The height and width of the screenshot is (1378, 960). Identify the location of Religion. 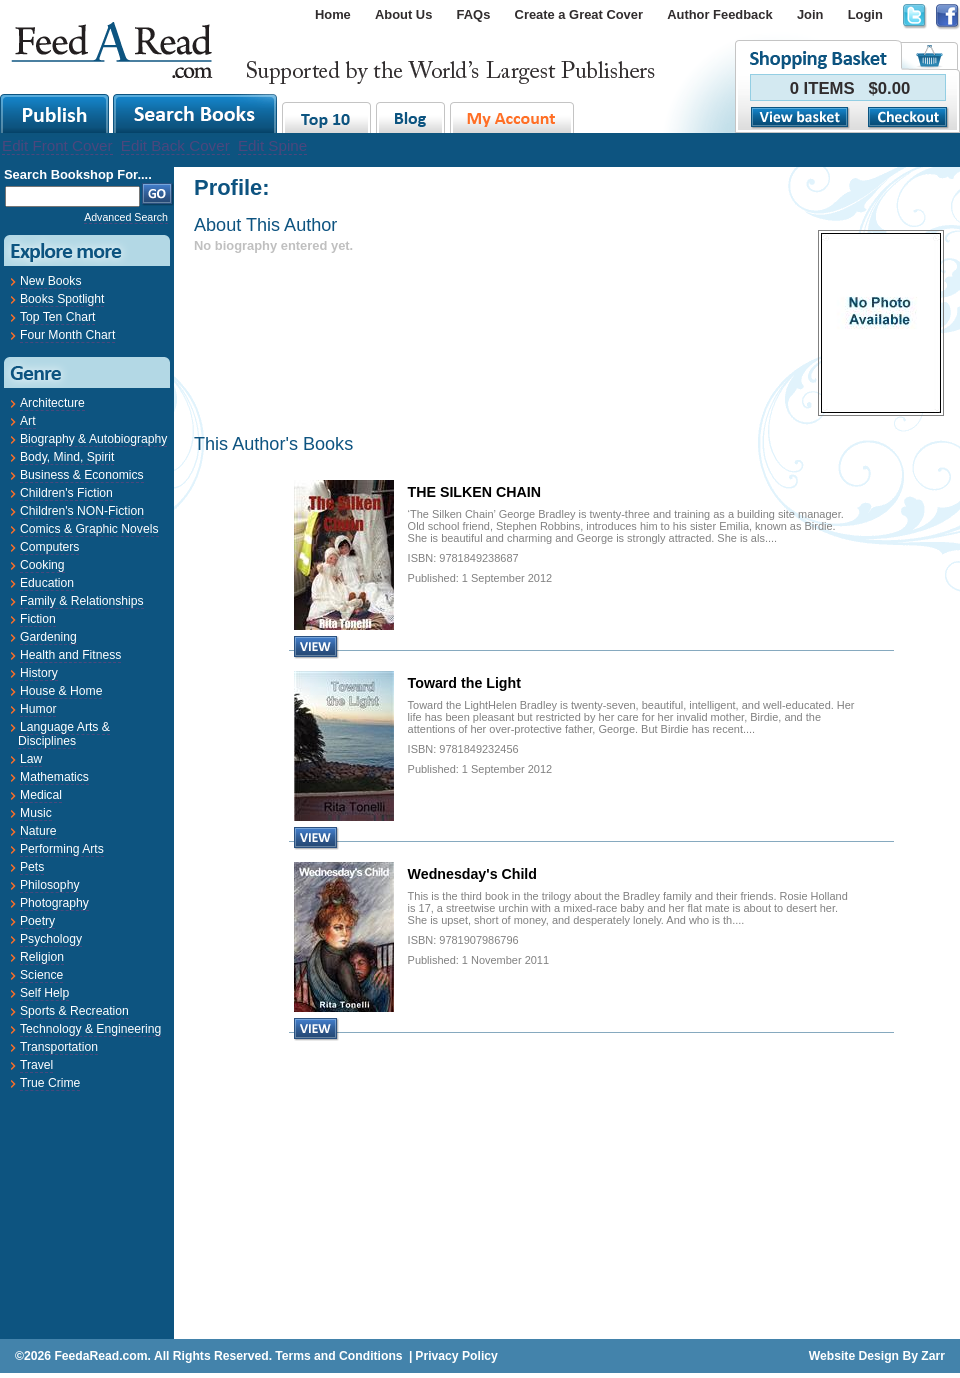
(42, 957).